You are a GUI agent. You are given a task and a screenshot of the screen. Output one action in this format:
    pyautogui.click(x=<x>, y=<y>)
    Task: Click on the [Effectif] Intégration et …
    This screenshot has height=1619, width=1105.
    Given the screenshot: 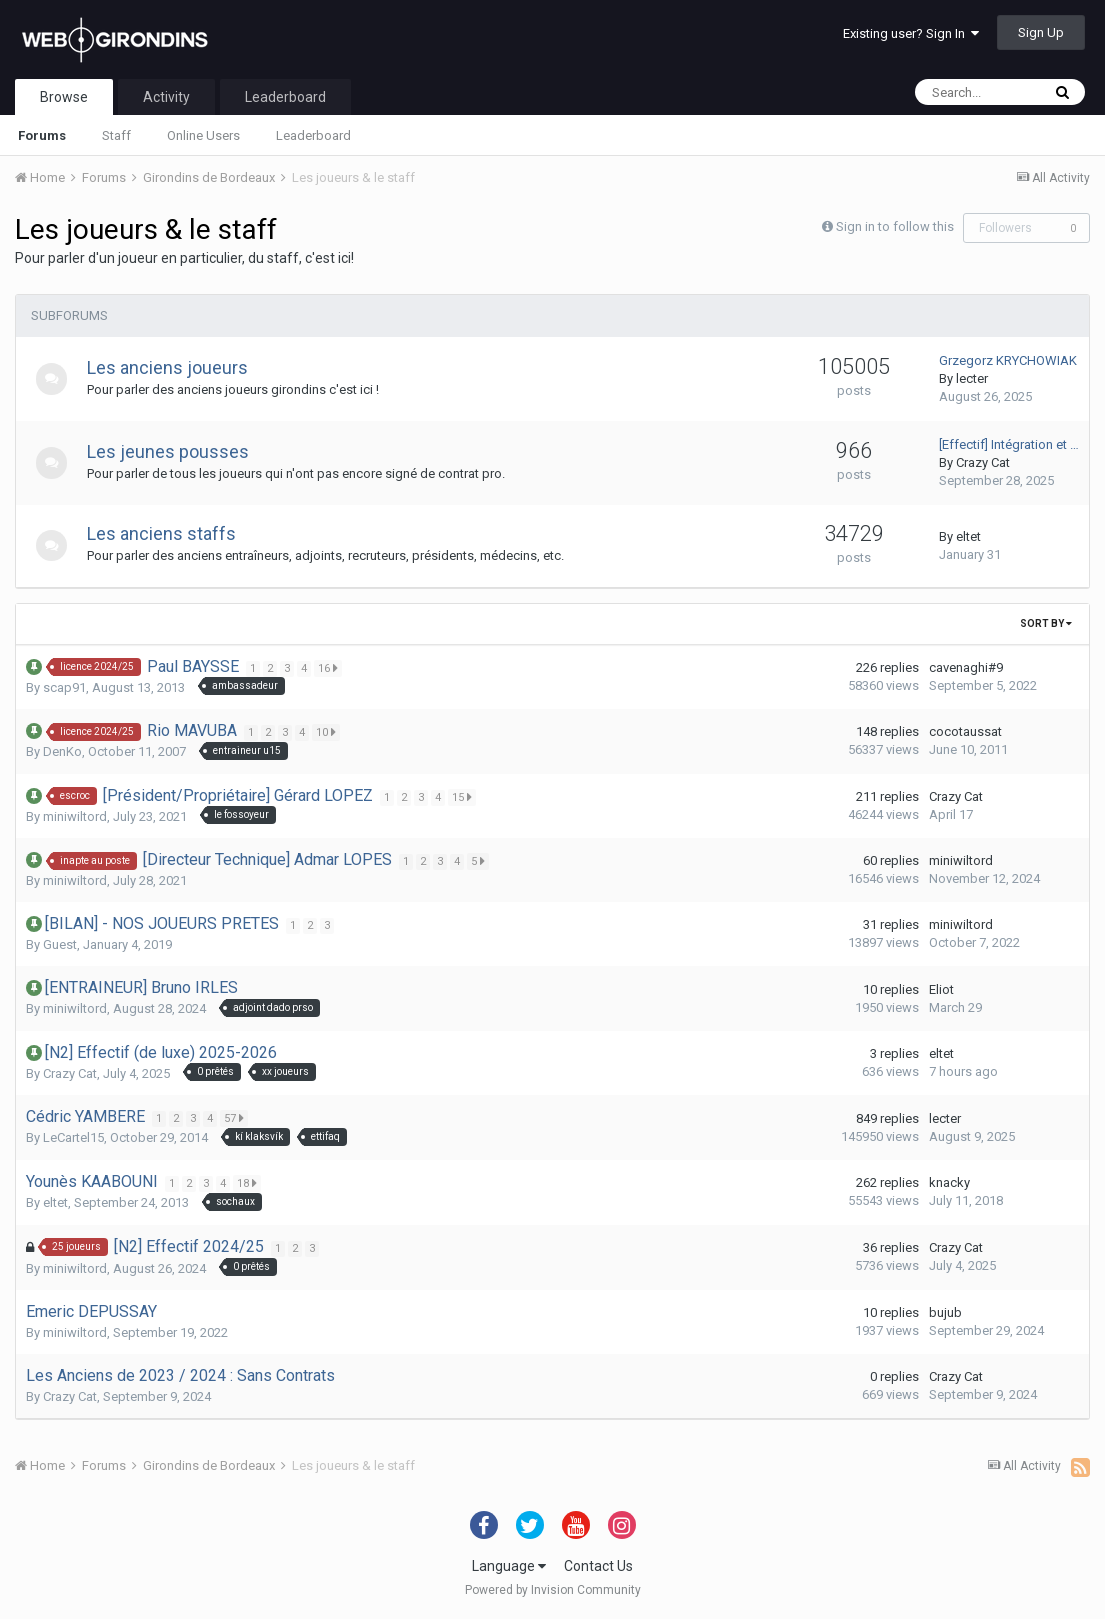 What is the action you would take?
    pyautogui.click(x=1009, y=444)
    